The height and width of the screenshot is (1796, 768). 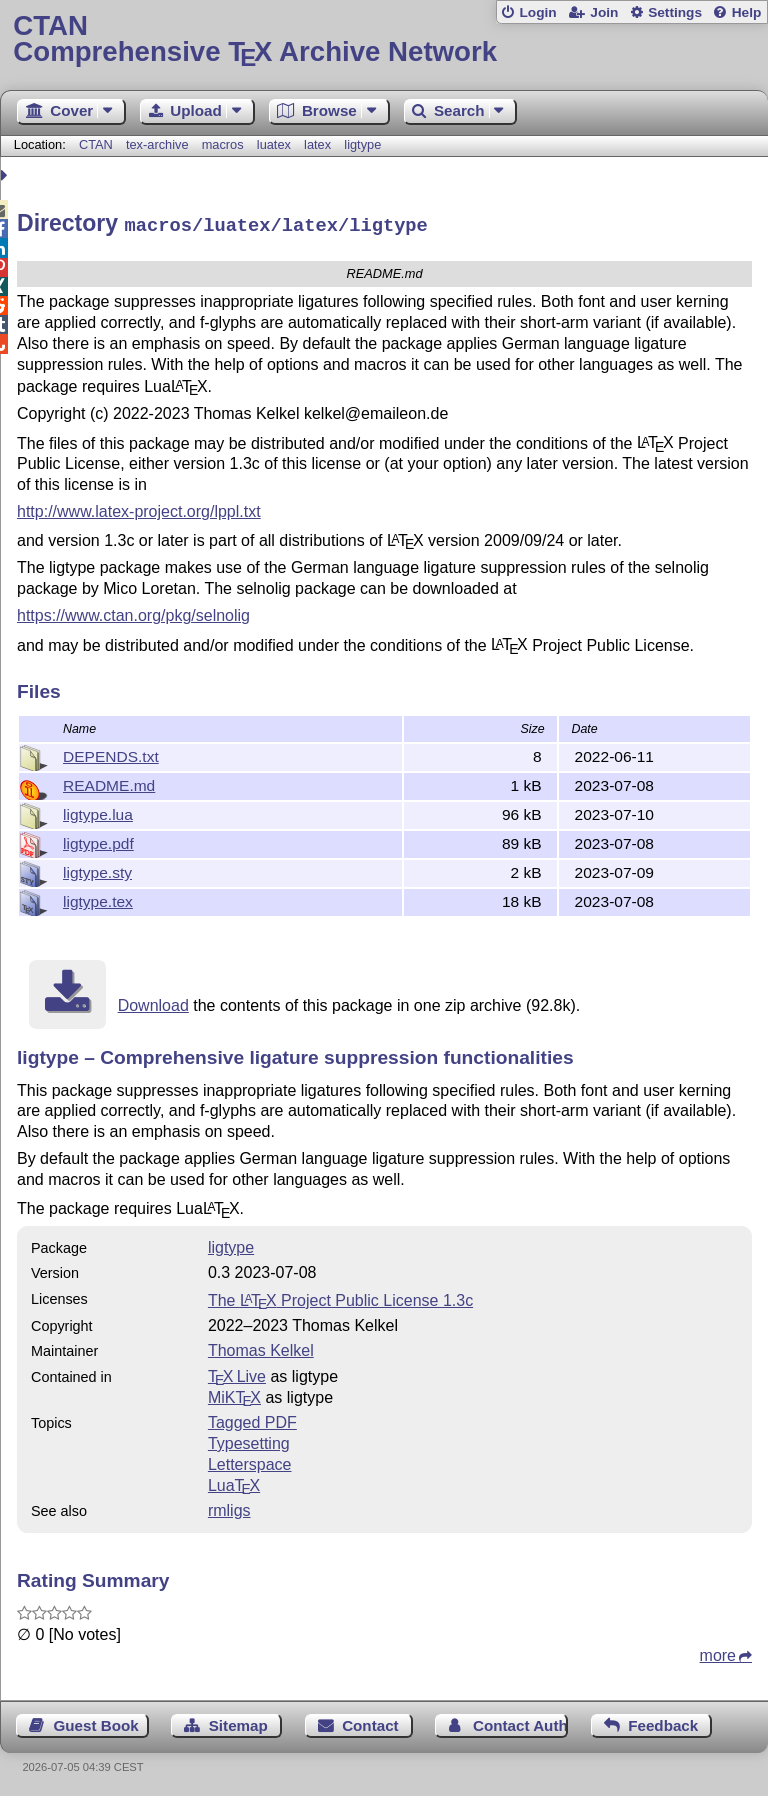 I want to click on TX Live, so click(x=237, y=1373).